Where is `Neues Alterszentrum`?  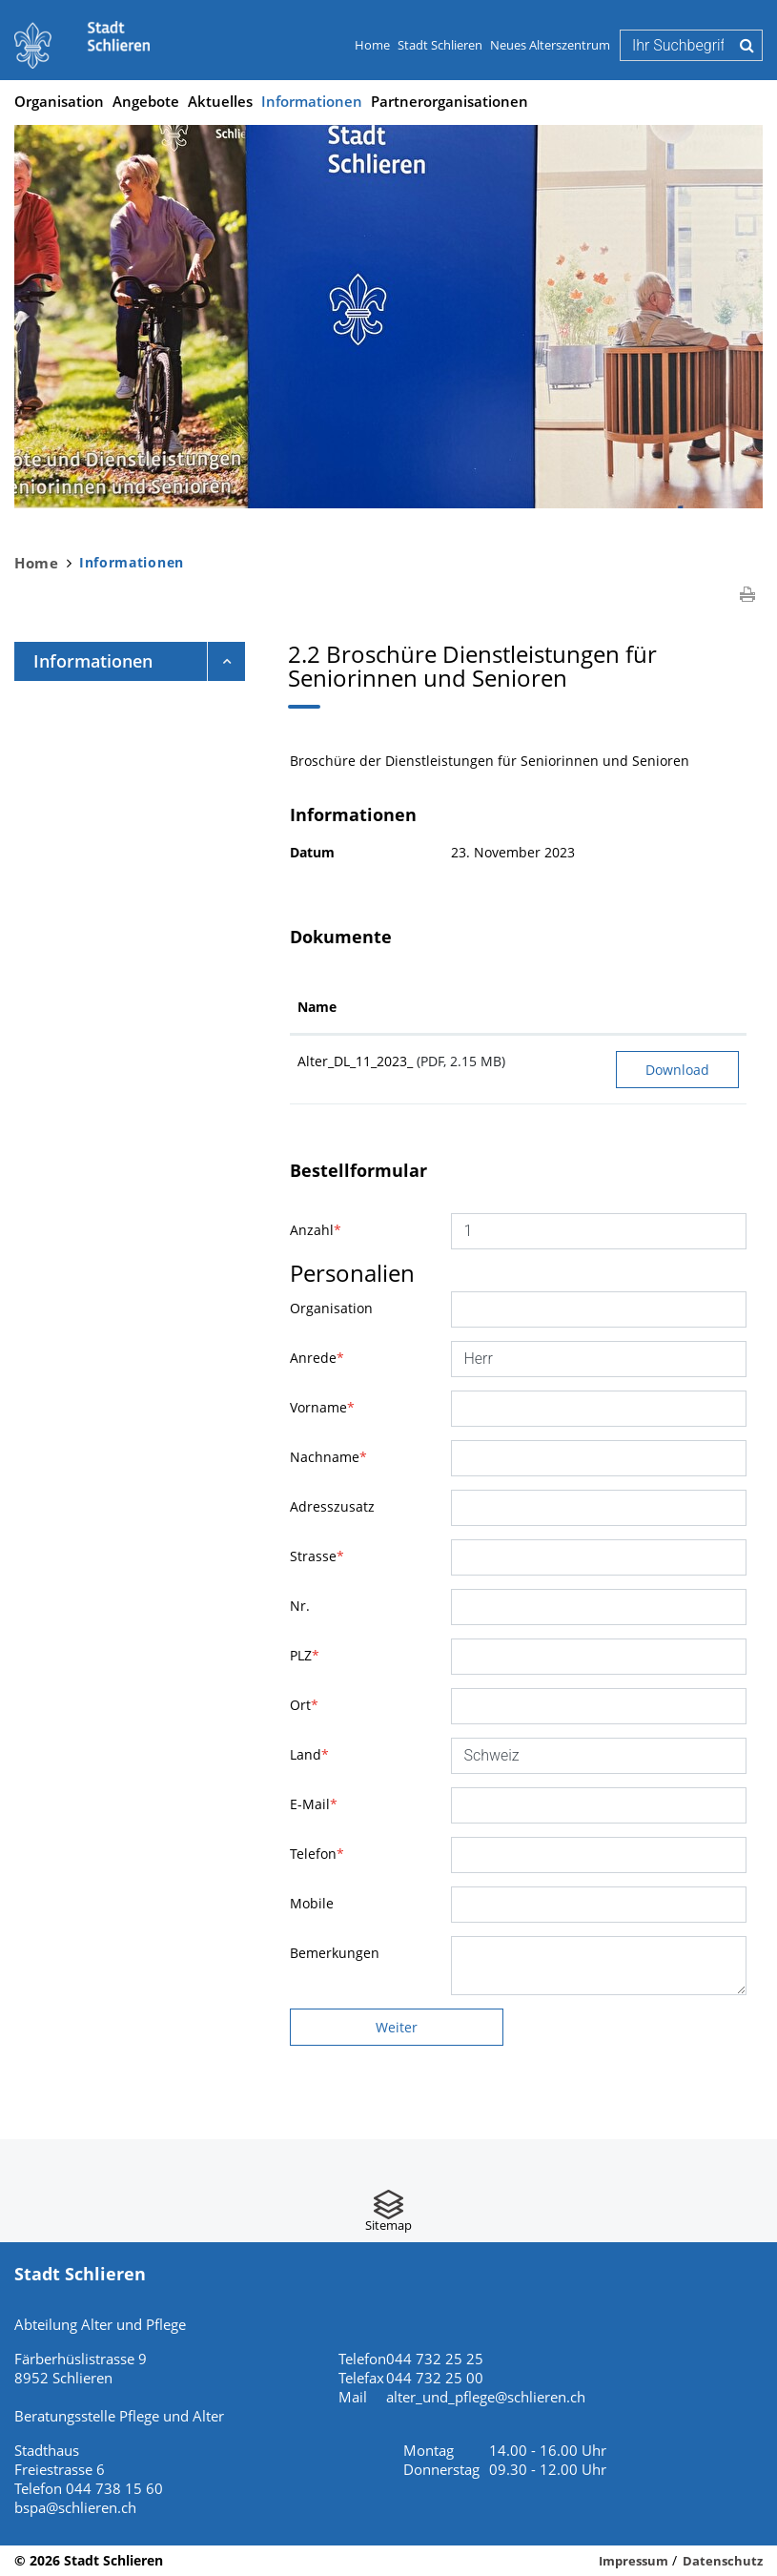 Neues Alterszentrum is located at coordinates (550, 44).